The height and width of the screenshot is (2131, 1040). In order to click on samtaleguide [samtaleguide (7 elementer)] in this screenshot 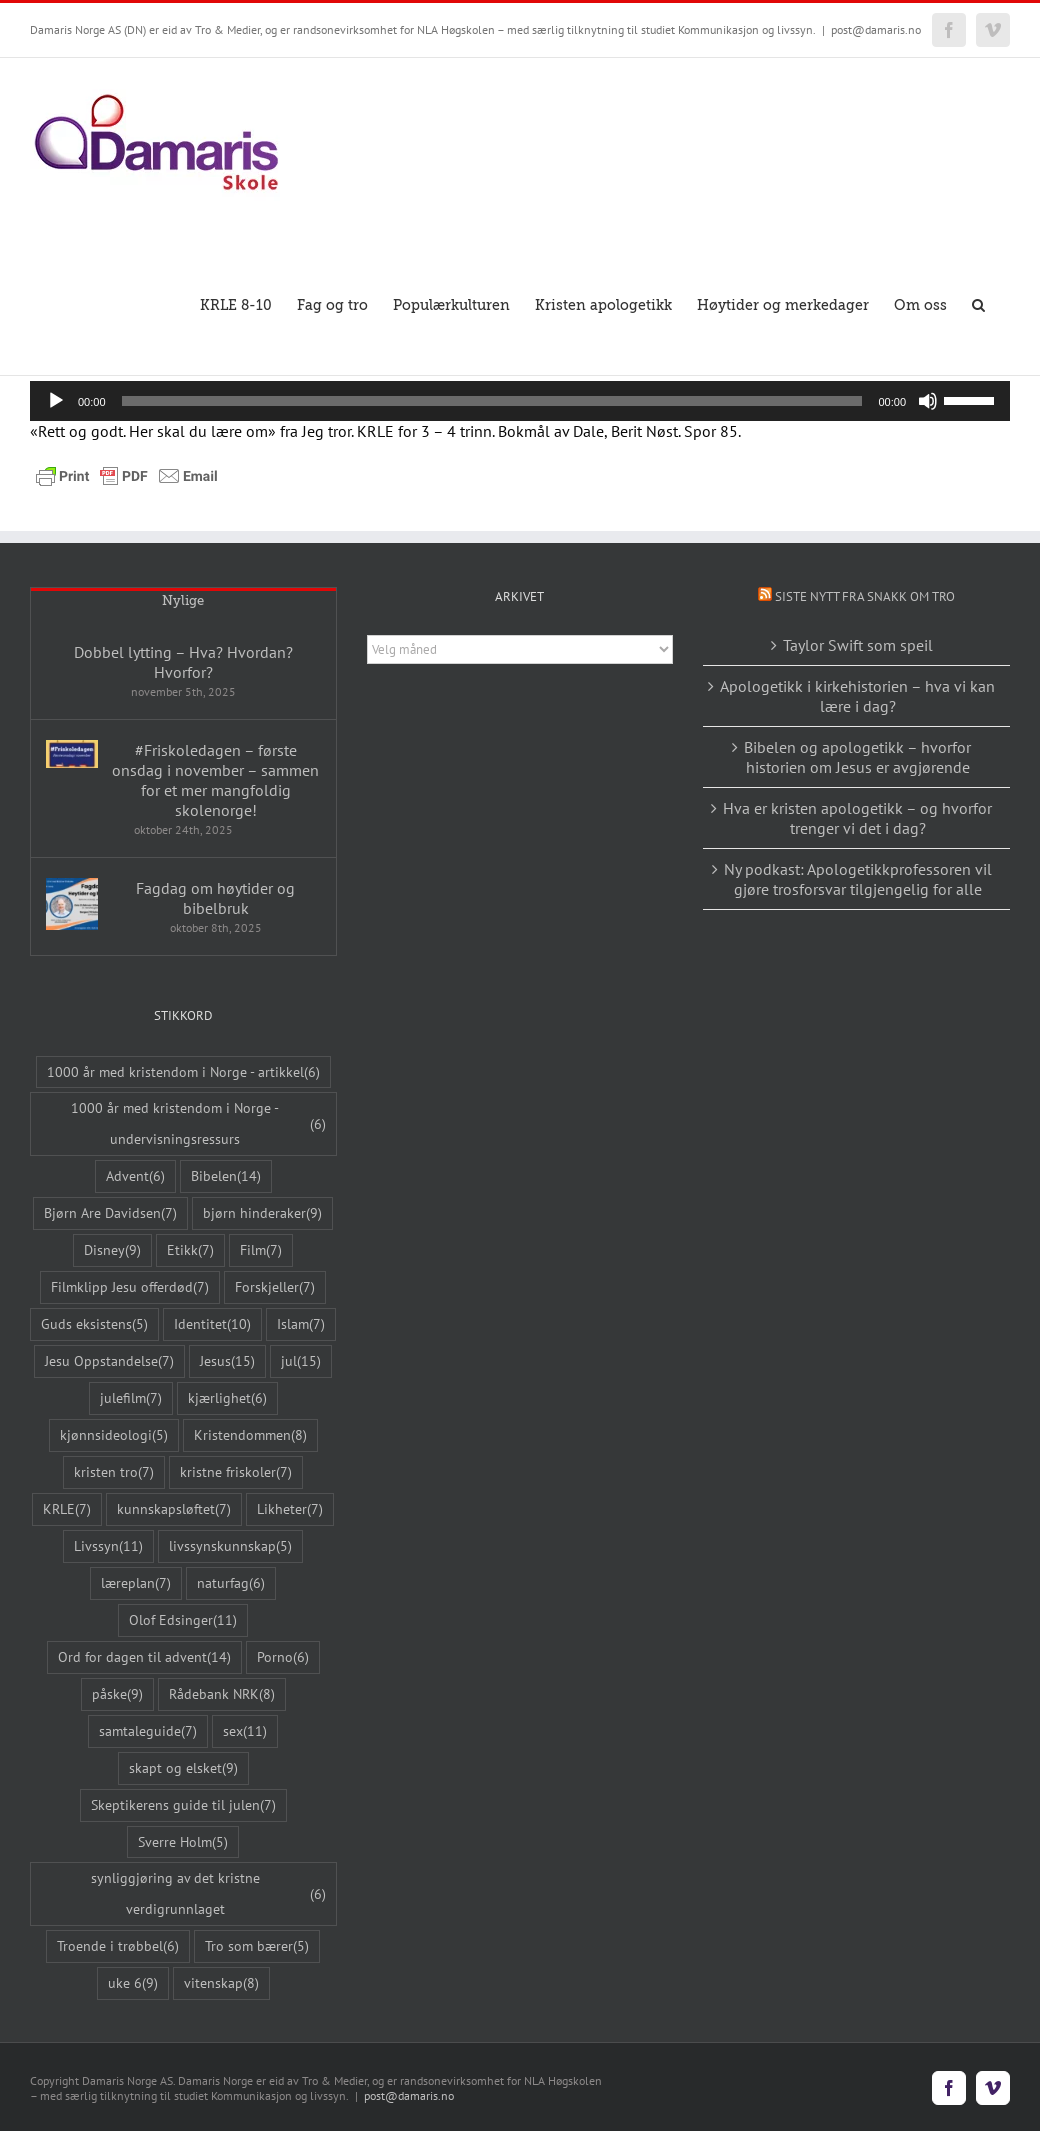, I will do `click(148, 1731)`.